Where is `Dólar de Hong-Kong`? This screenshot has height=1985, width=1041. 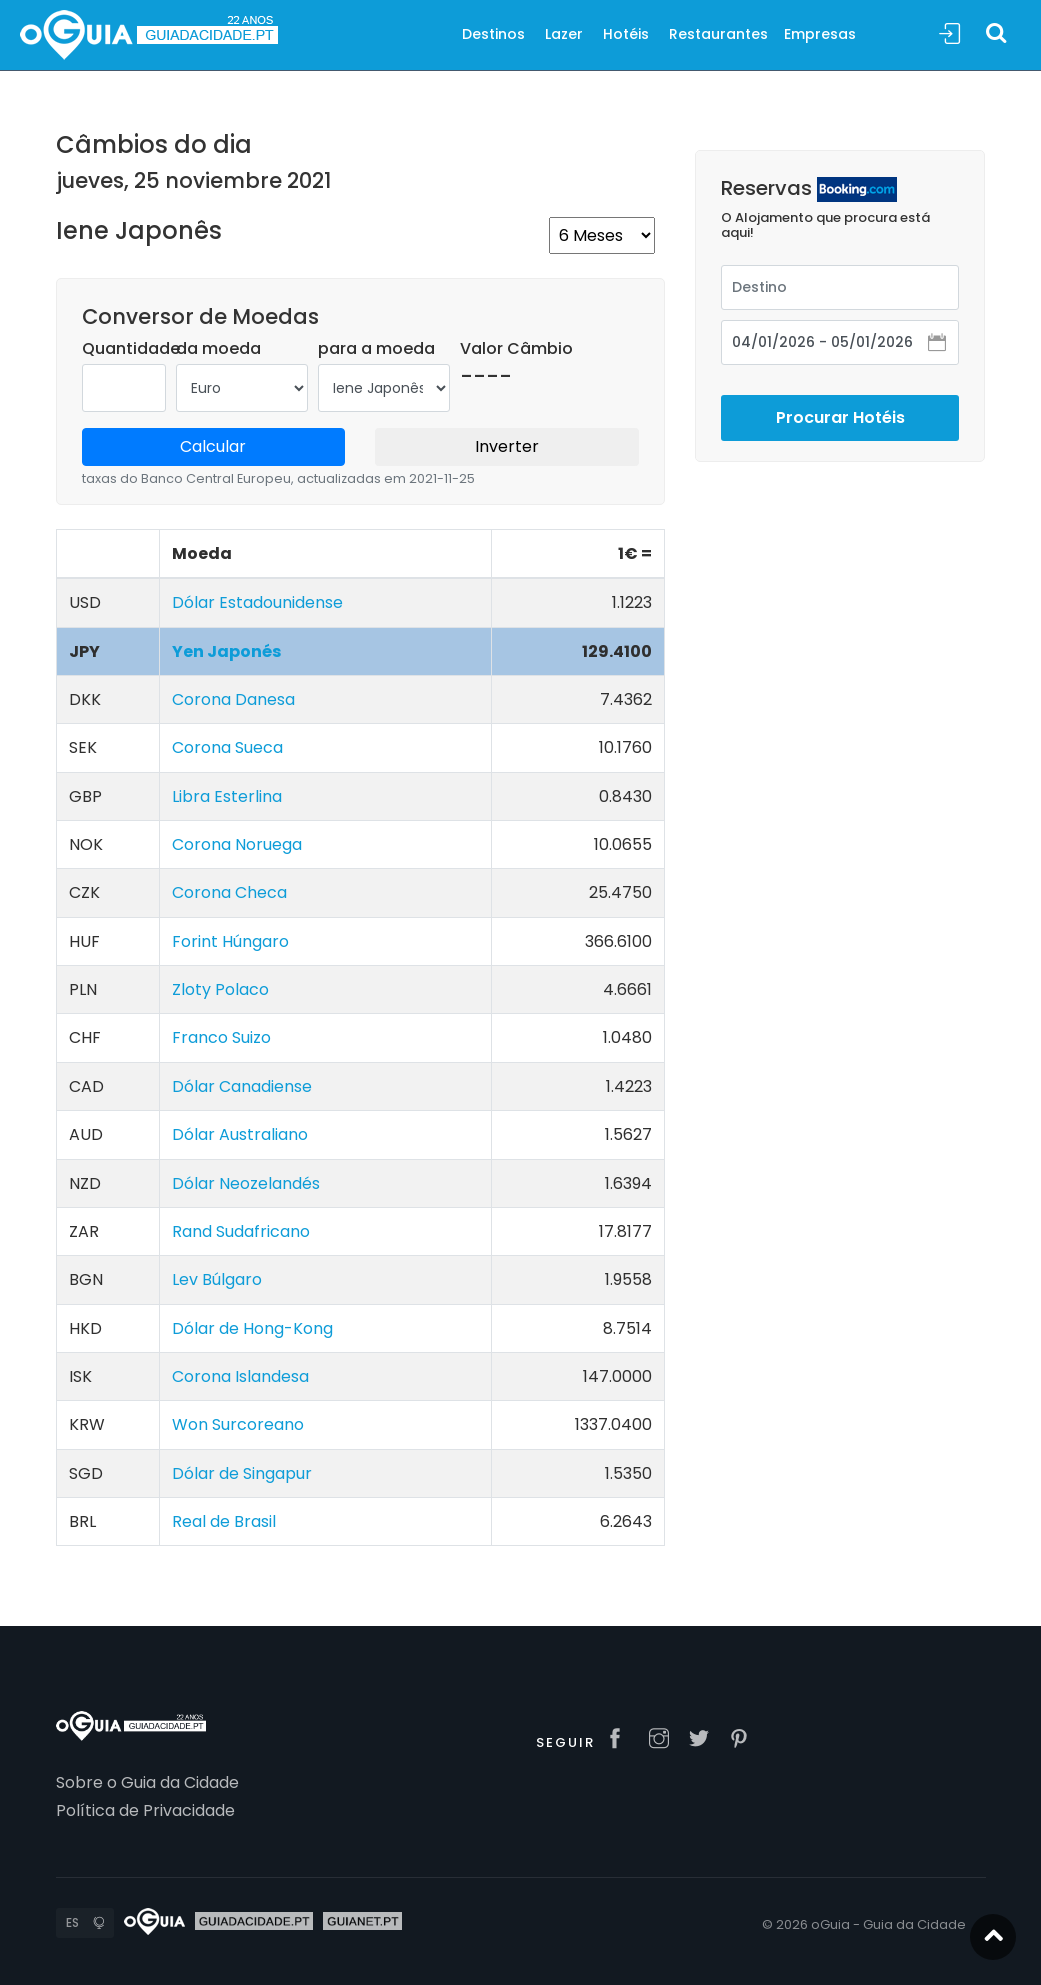 Dólar de Hong-Kong is located at coordinates (252, 1328).